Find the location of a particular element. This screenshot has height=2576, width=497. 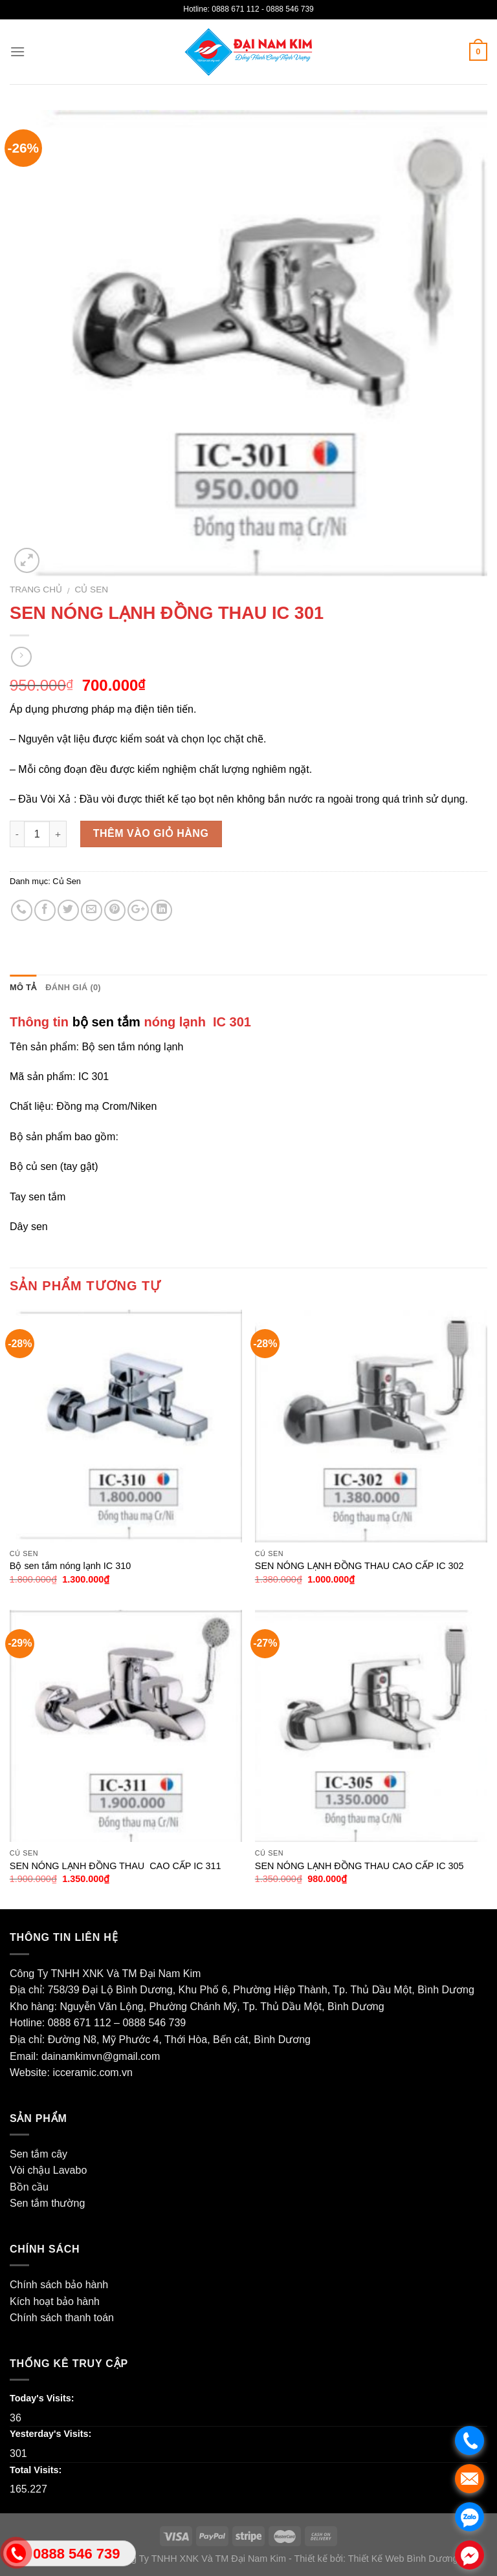

Bộ sen tắm nóng lạnh IC 310 is located at coordinates (70, 1566).